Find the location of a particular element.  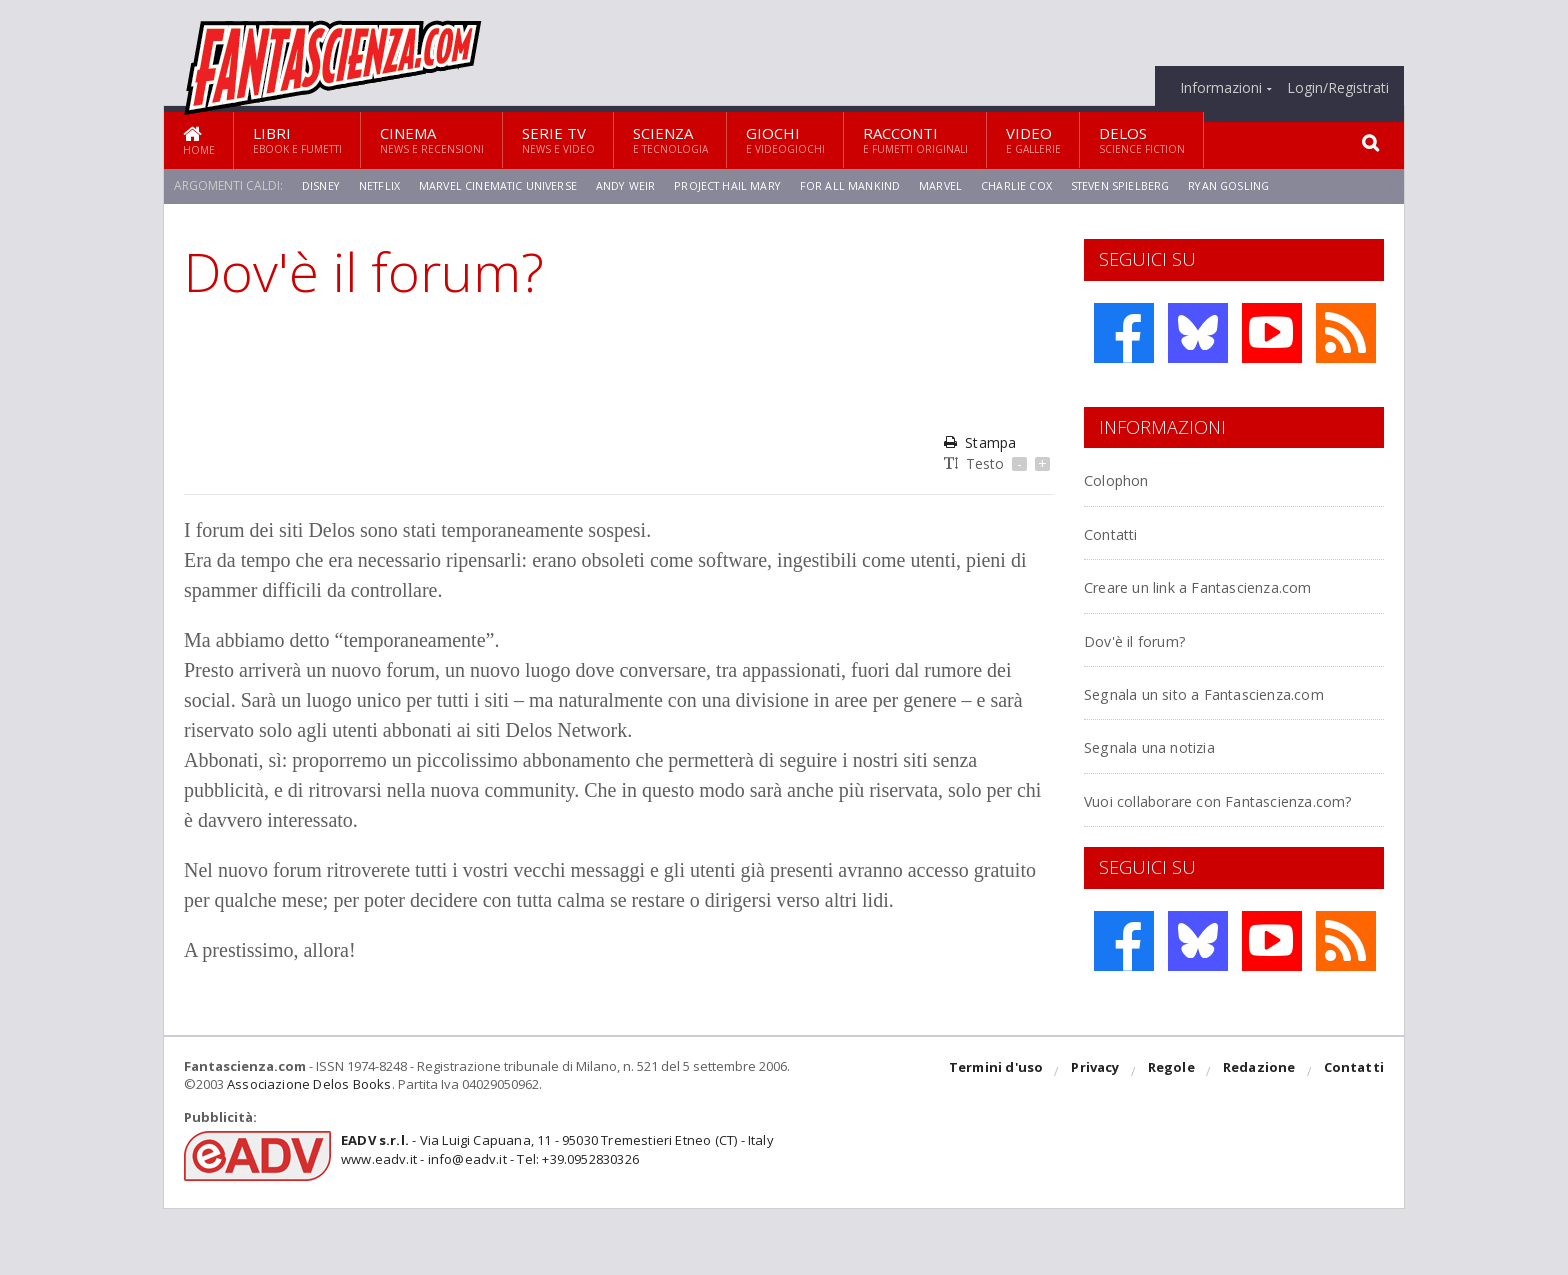

- Via Luigi Capuana, 11 - 95030 Tremestieri Etneo (CT) - Italywww.eadv.it - info@eadv.it - Tel: +39.0952830326 is located at coordinates (550, 1217).